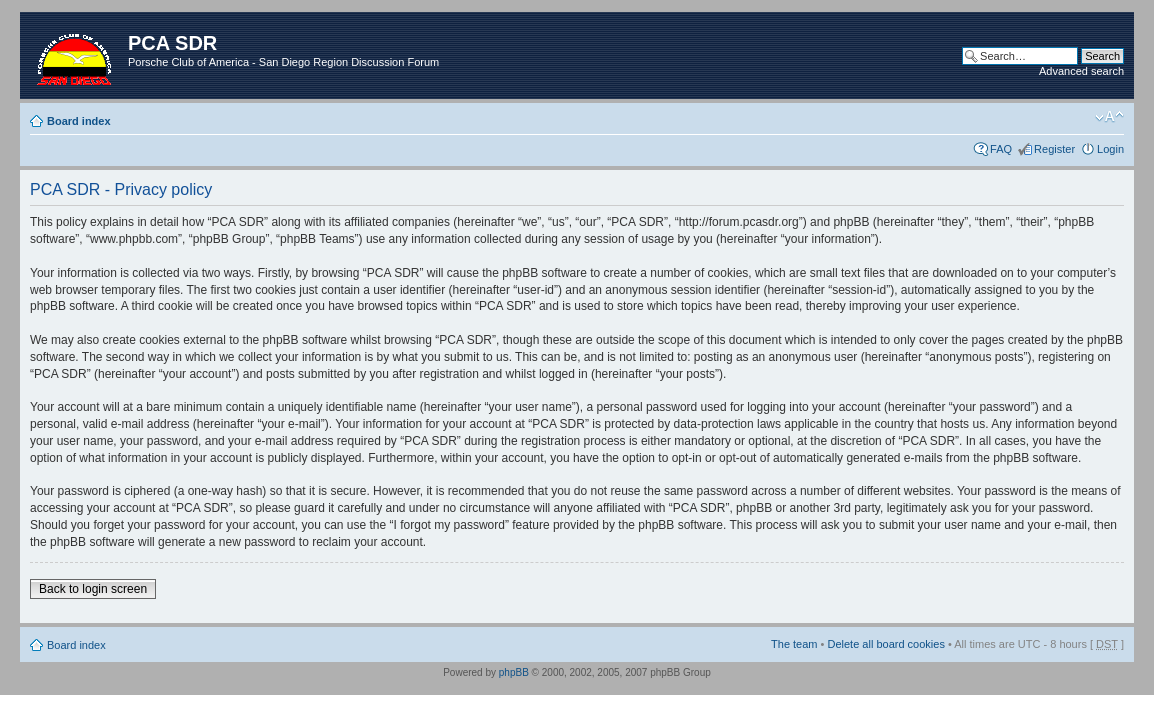 Image resolution: width=1154 pixels, height=721 pixels. I want to click on The team, so click(794, 644).